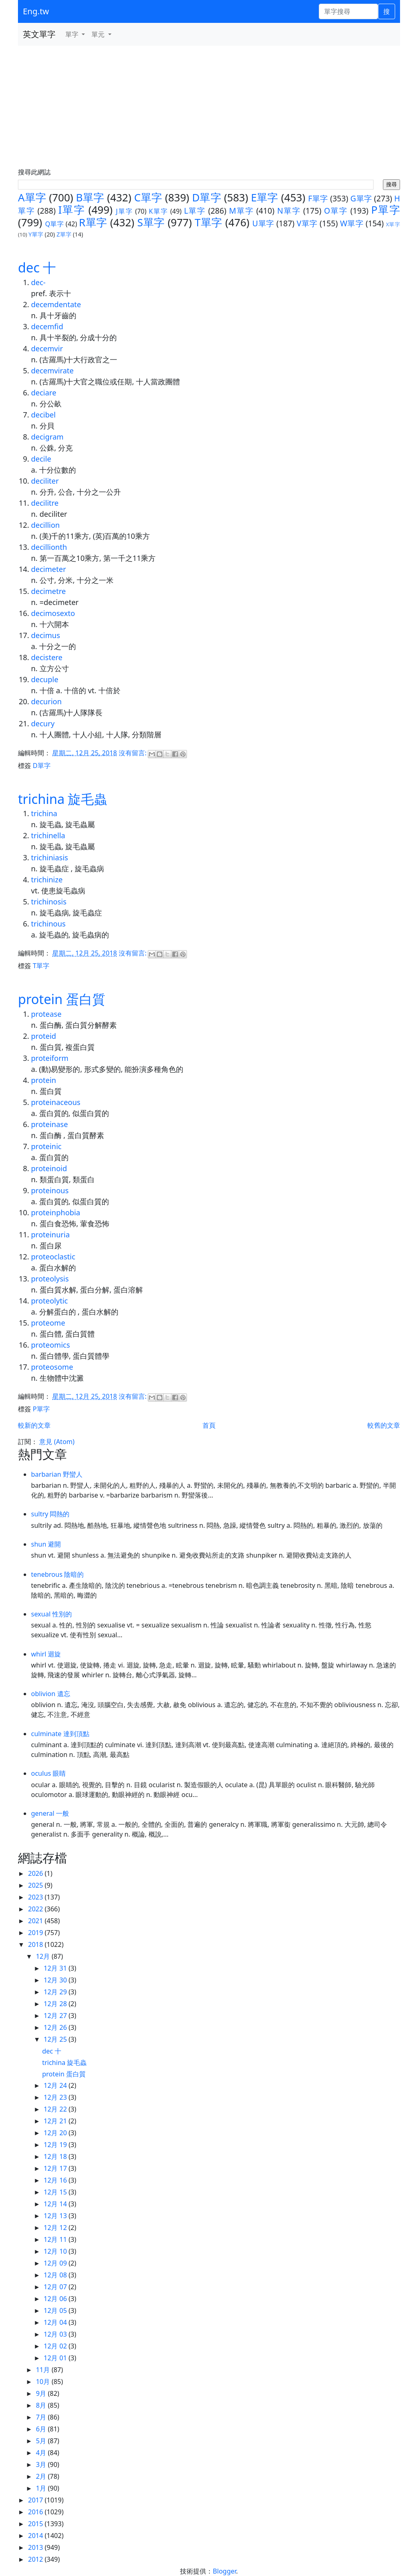 This screenshot has height=2576, width=418. Describe the element at coordinates (43, 1080) in the screenshot. I see `protein` at that location.